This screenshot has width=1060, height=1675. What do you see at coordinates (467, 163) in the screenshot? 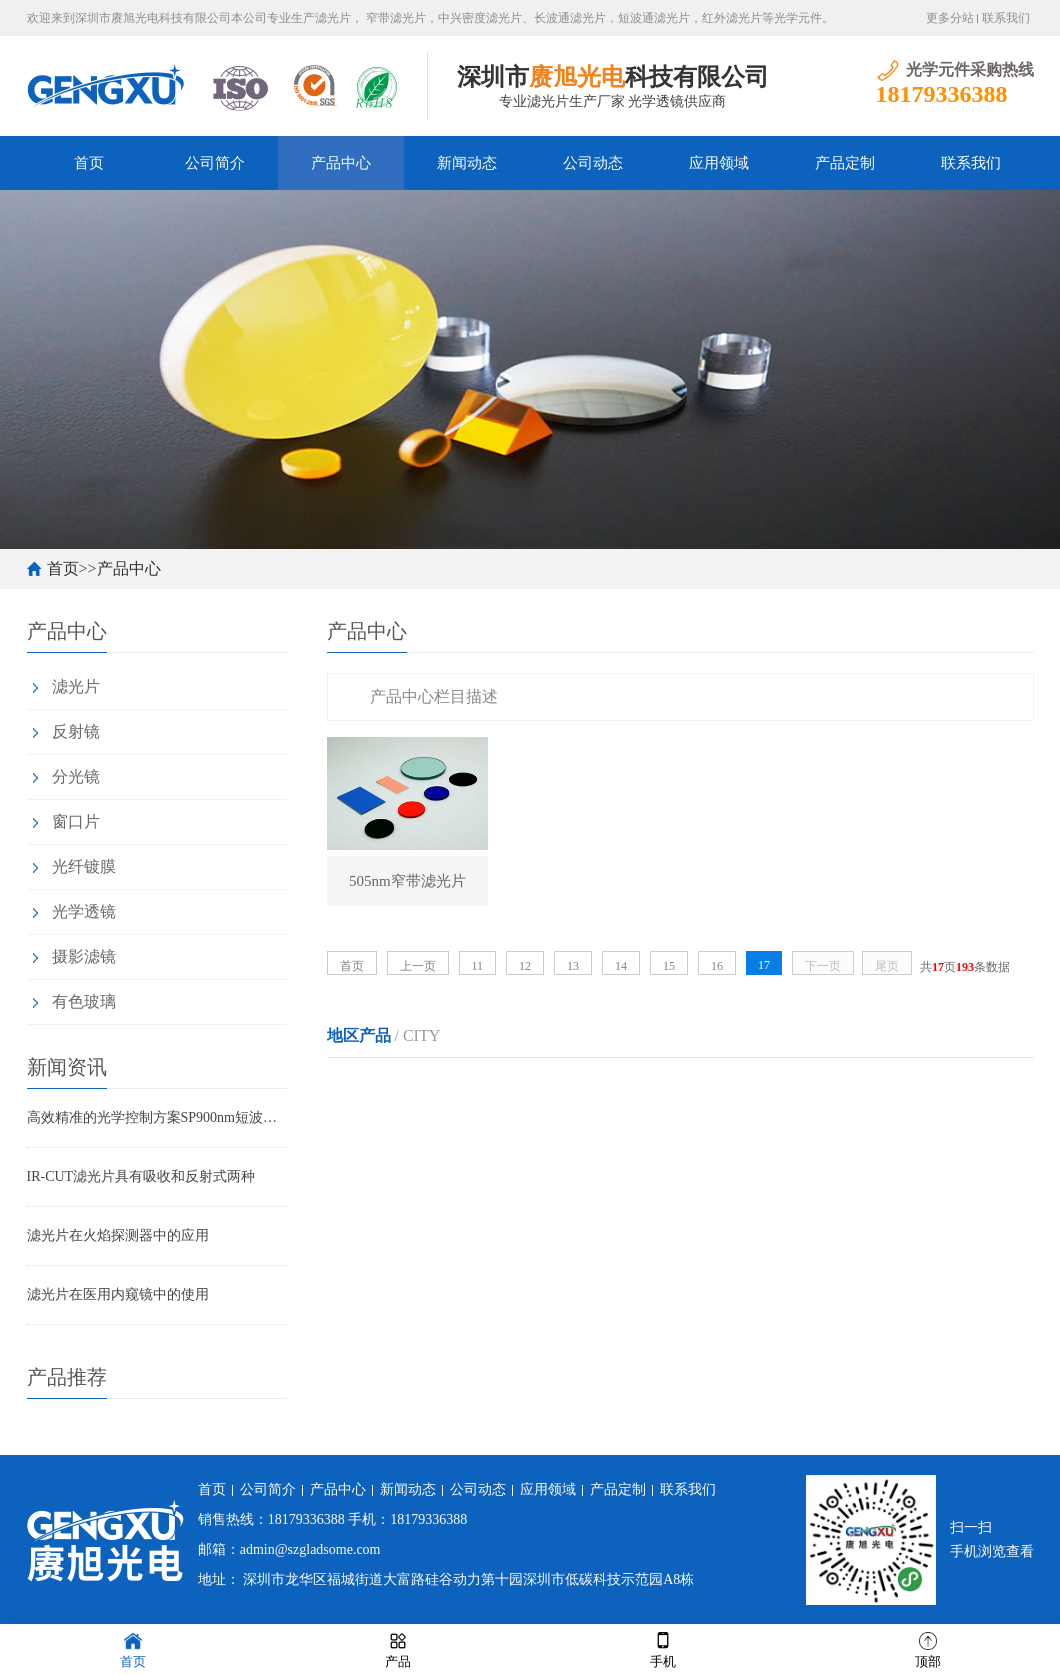
I see `新闻动态` at bounding box center [467, 163].